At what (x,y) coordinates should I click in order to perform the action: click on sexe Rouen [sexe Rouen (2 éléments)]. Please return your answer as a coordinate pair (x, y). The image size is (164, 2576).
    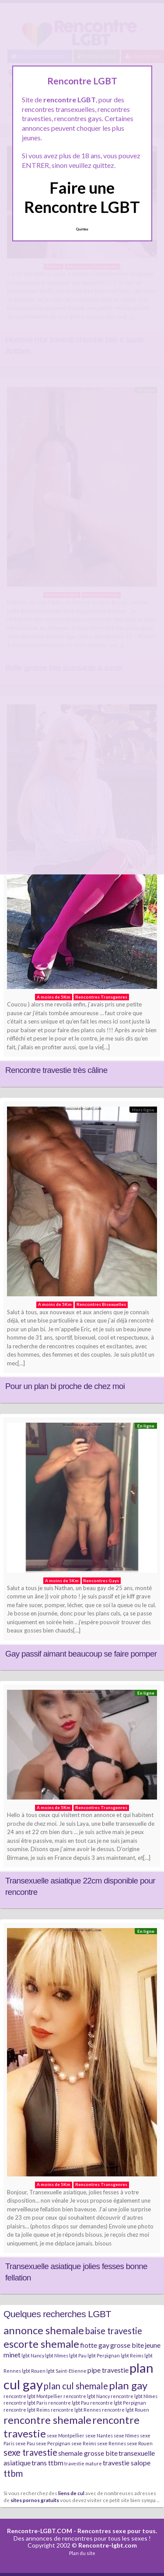
    Looking at the image, I should click on (140, 2443).